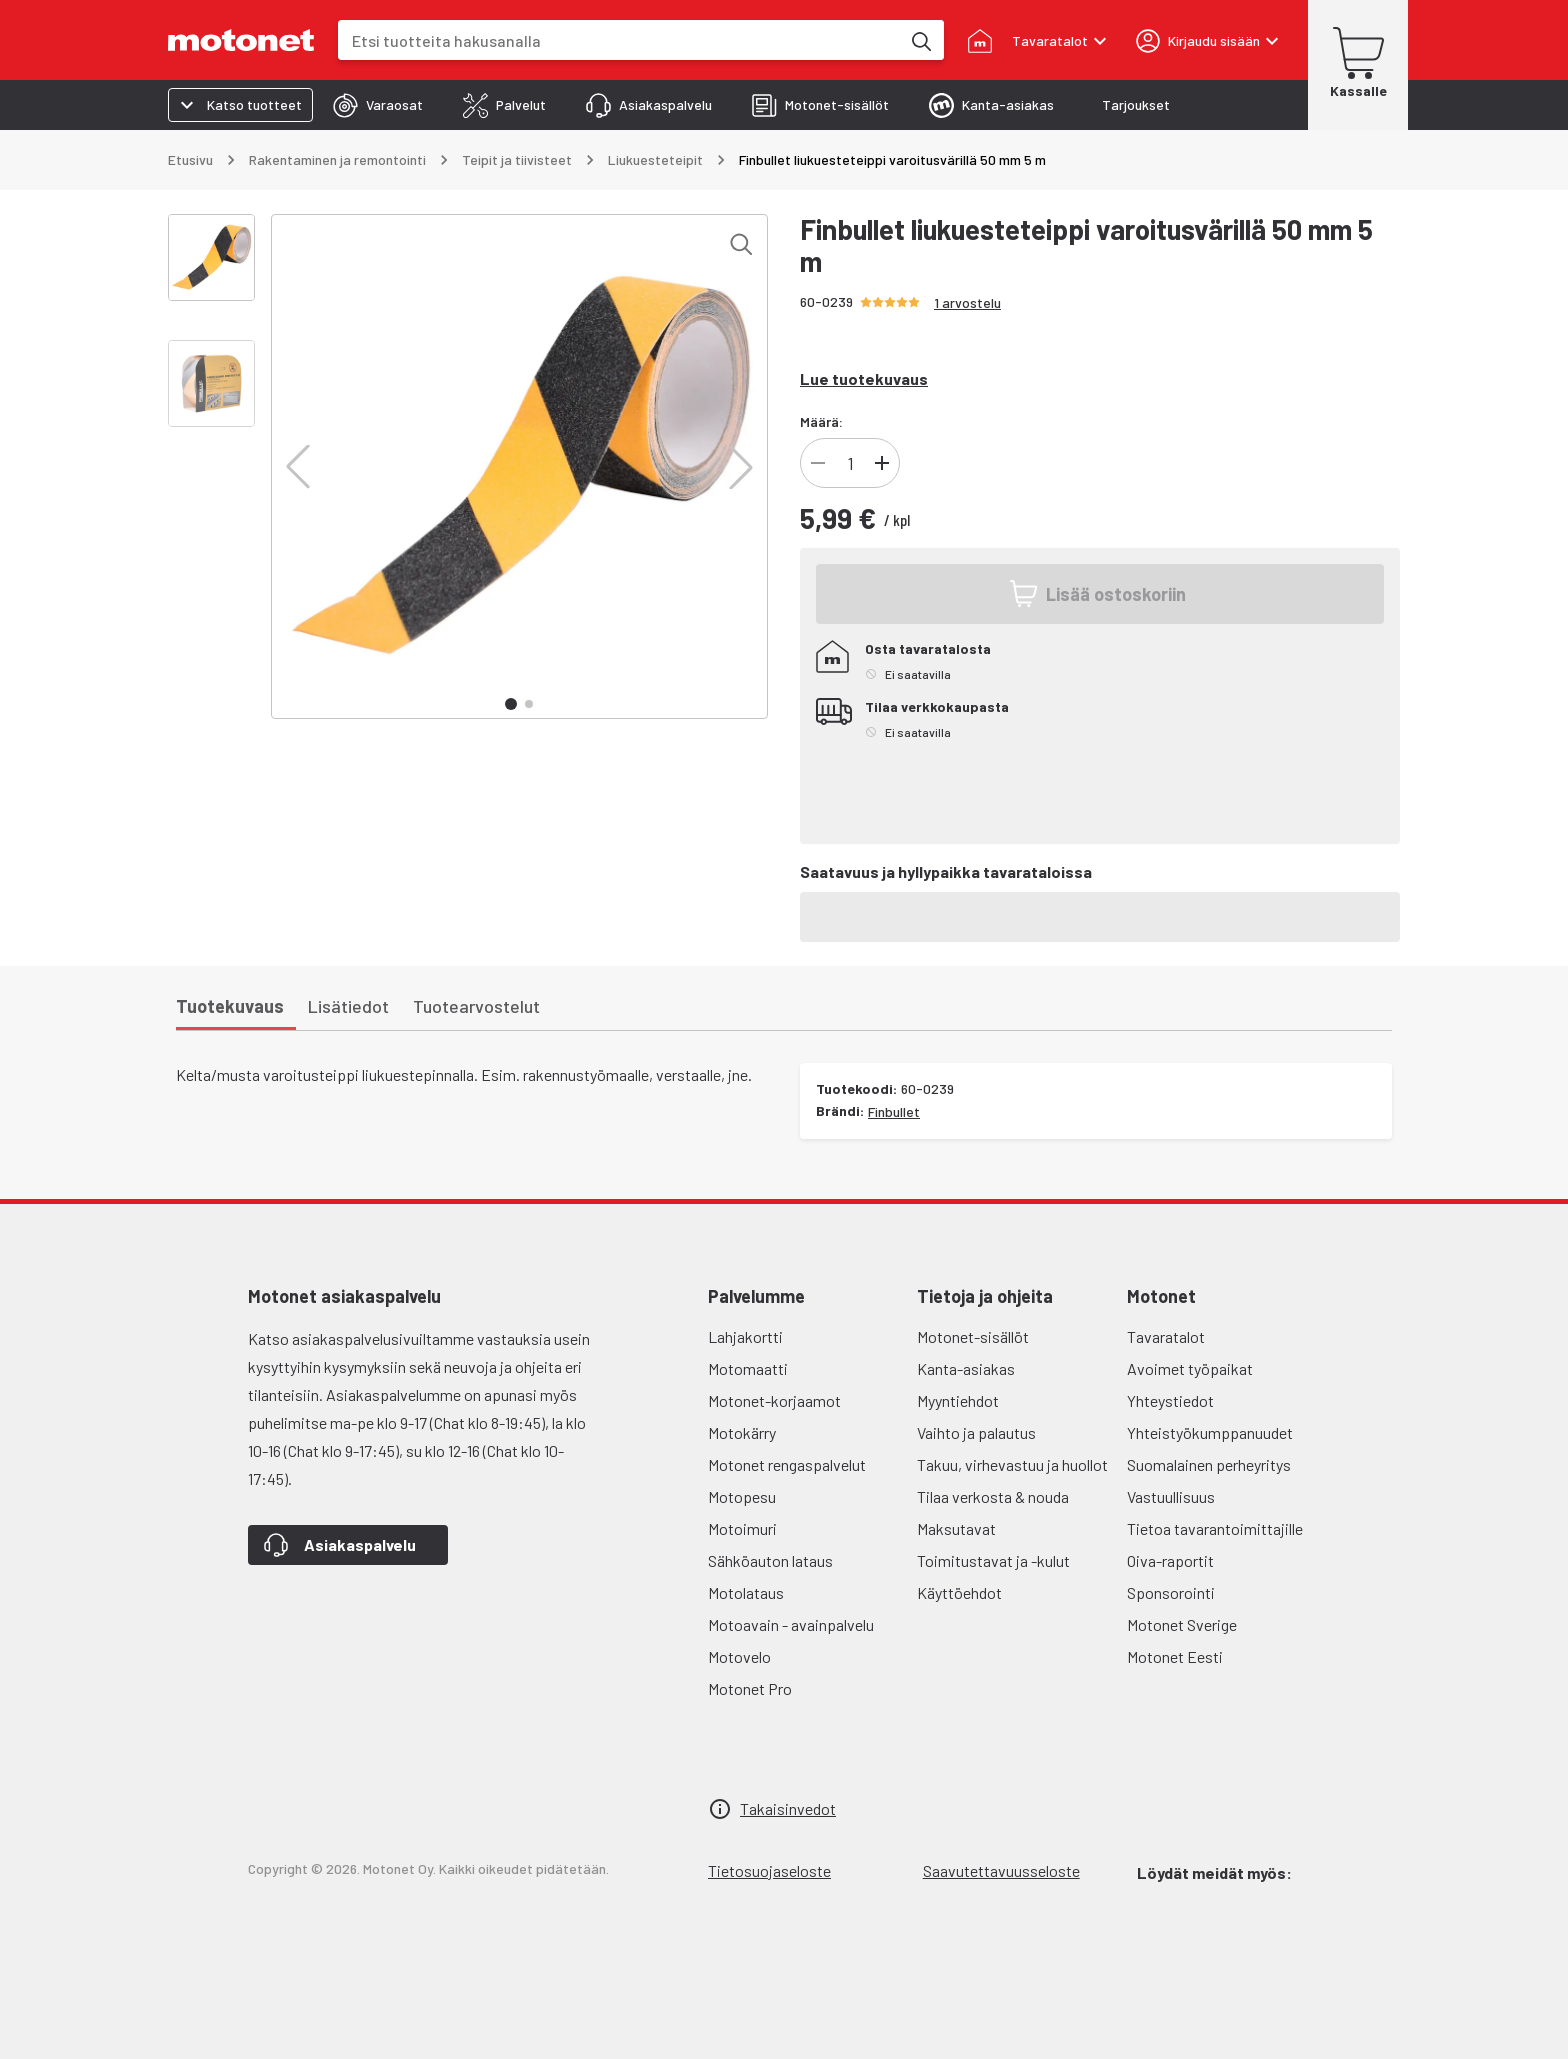  I want to click on 1 arvostelu, so click(967, 302).